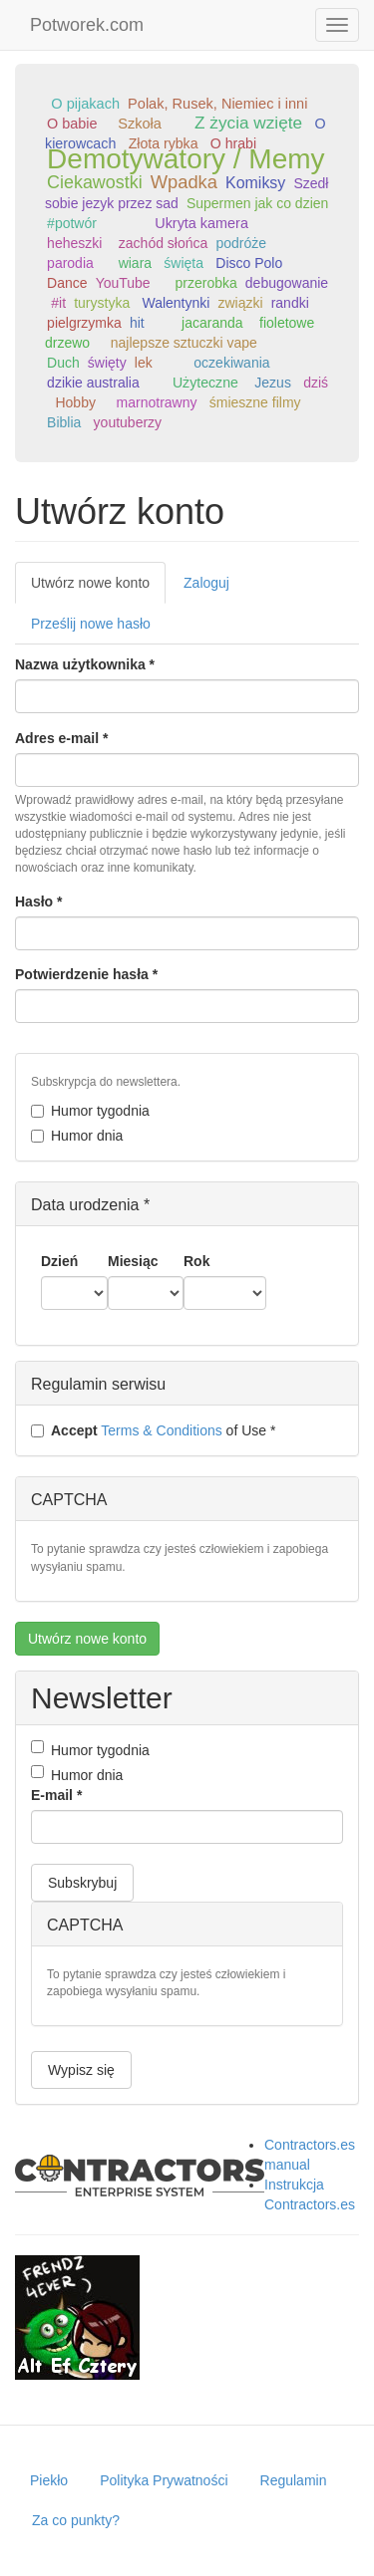 This screenshot has height=2576, width=374. I want to click on O pijakach, so click(85, 104).